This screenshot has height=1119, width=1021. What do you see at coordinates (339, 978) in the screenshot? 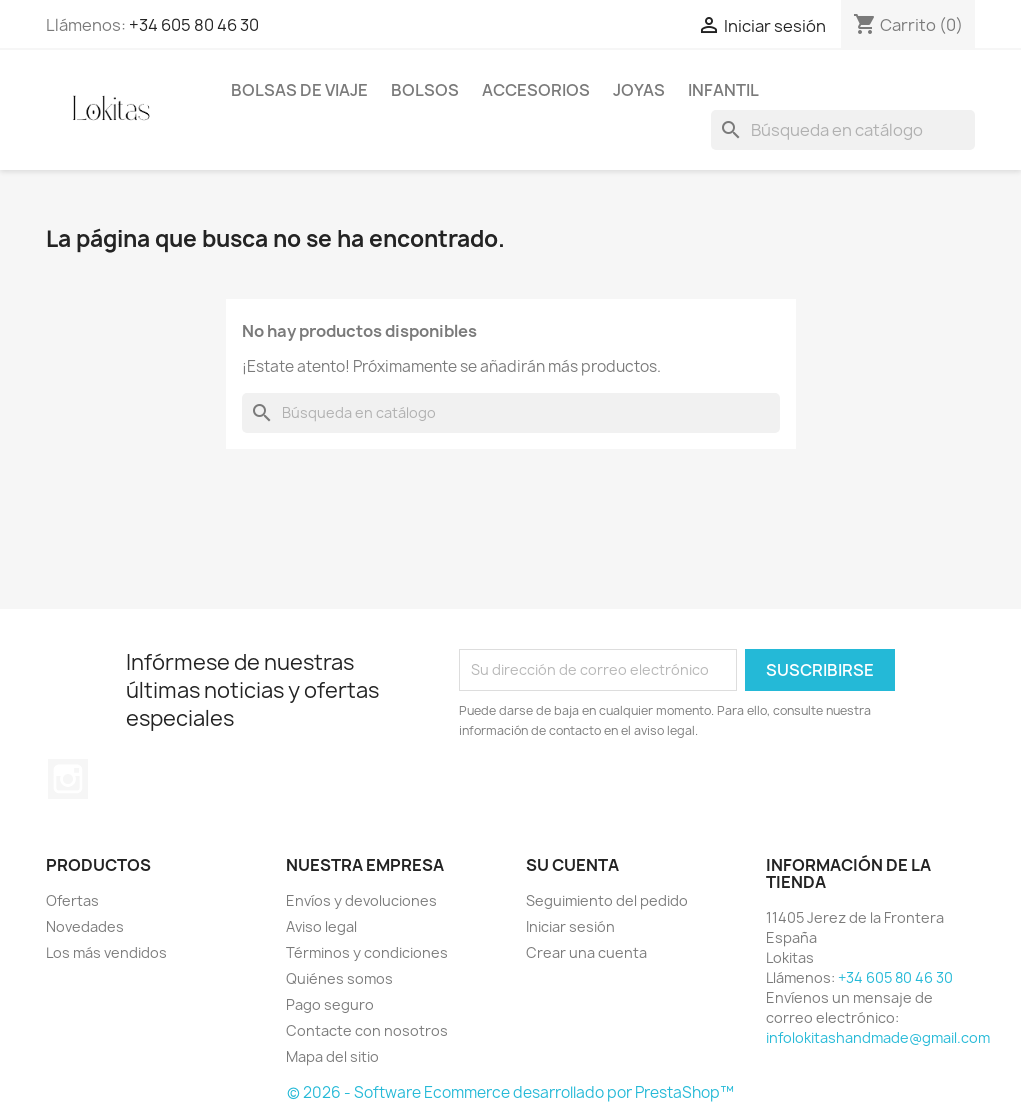
I see `Quiénes somos` at bounding box center [339, 978].